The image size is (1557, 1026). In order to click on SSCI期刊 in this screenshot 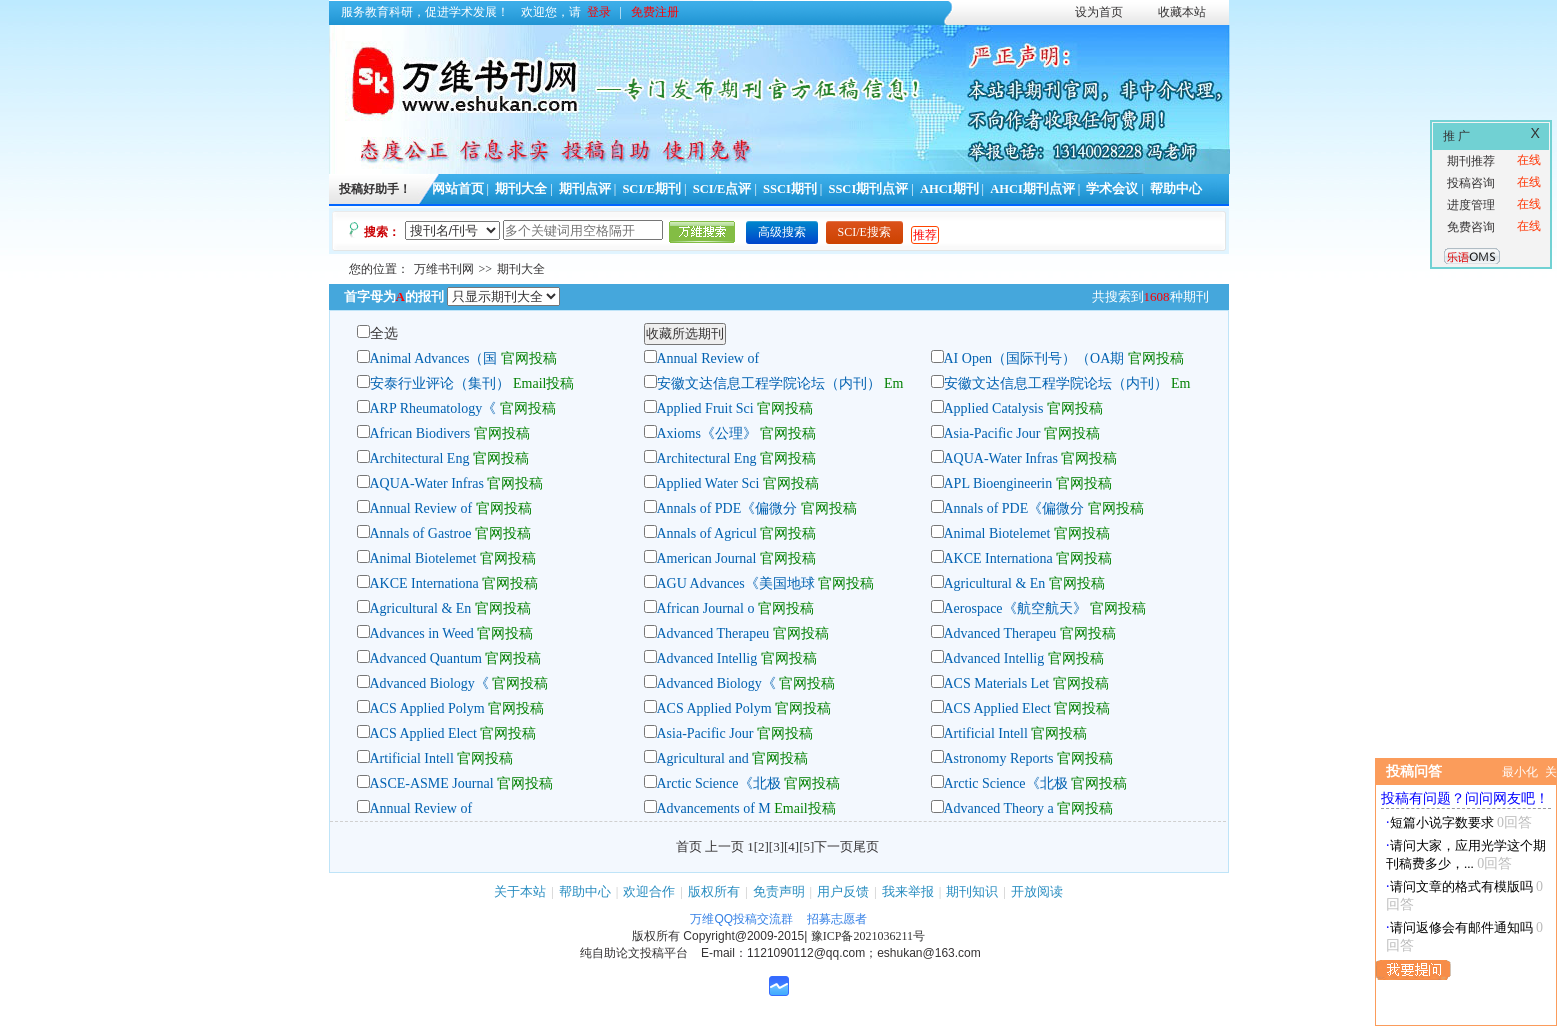, I will do `click(790, 189)`.